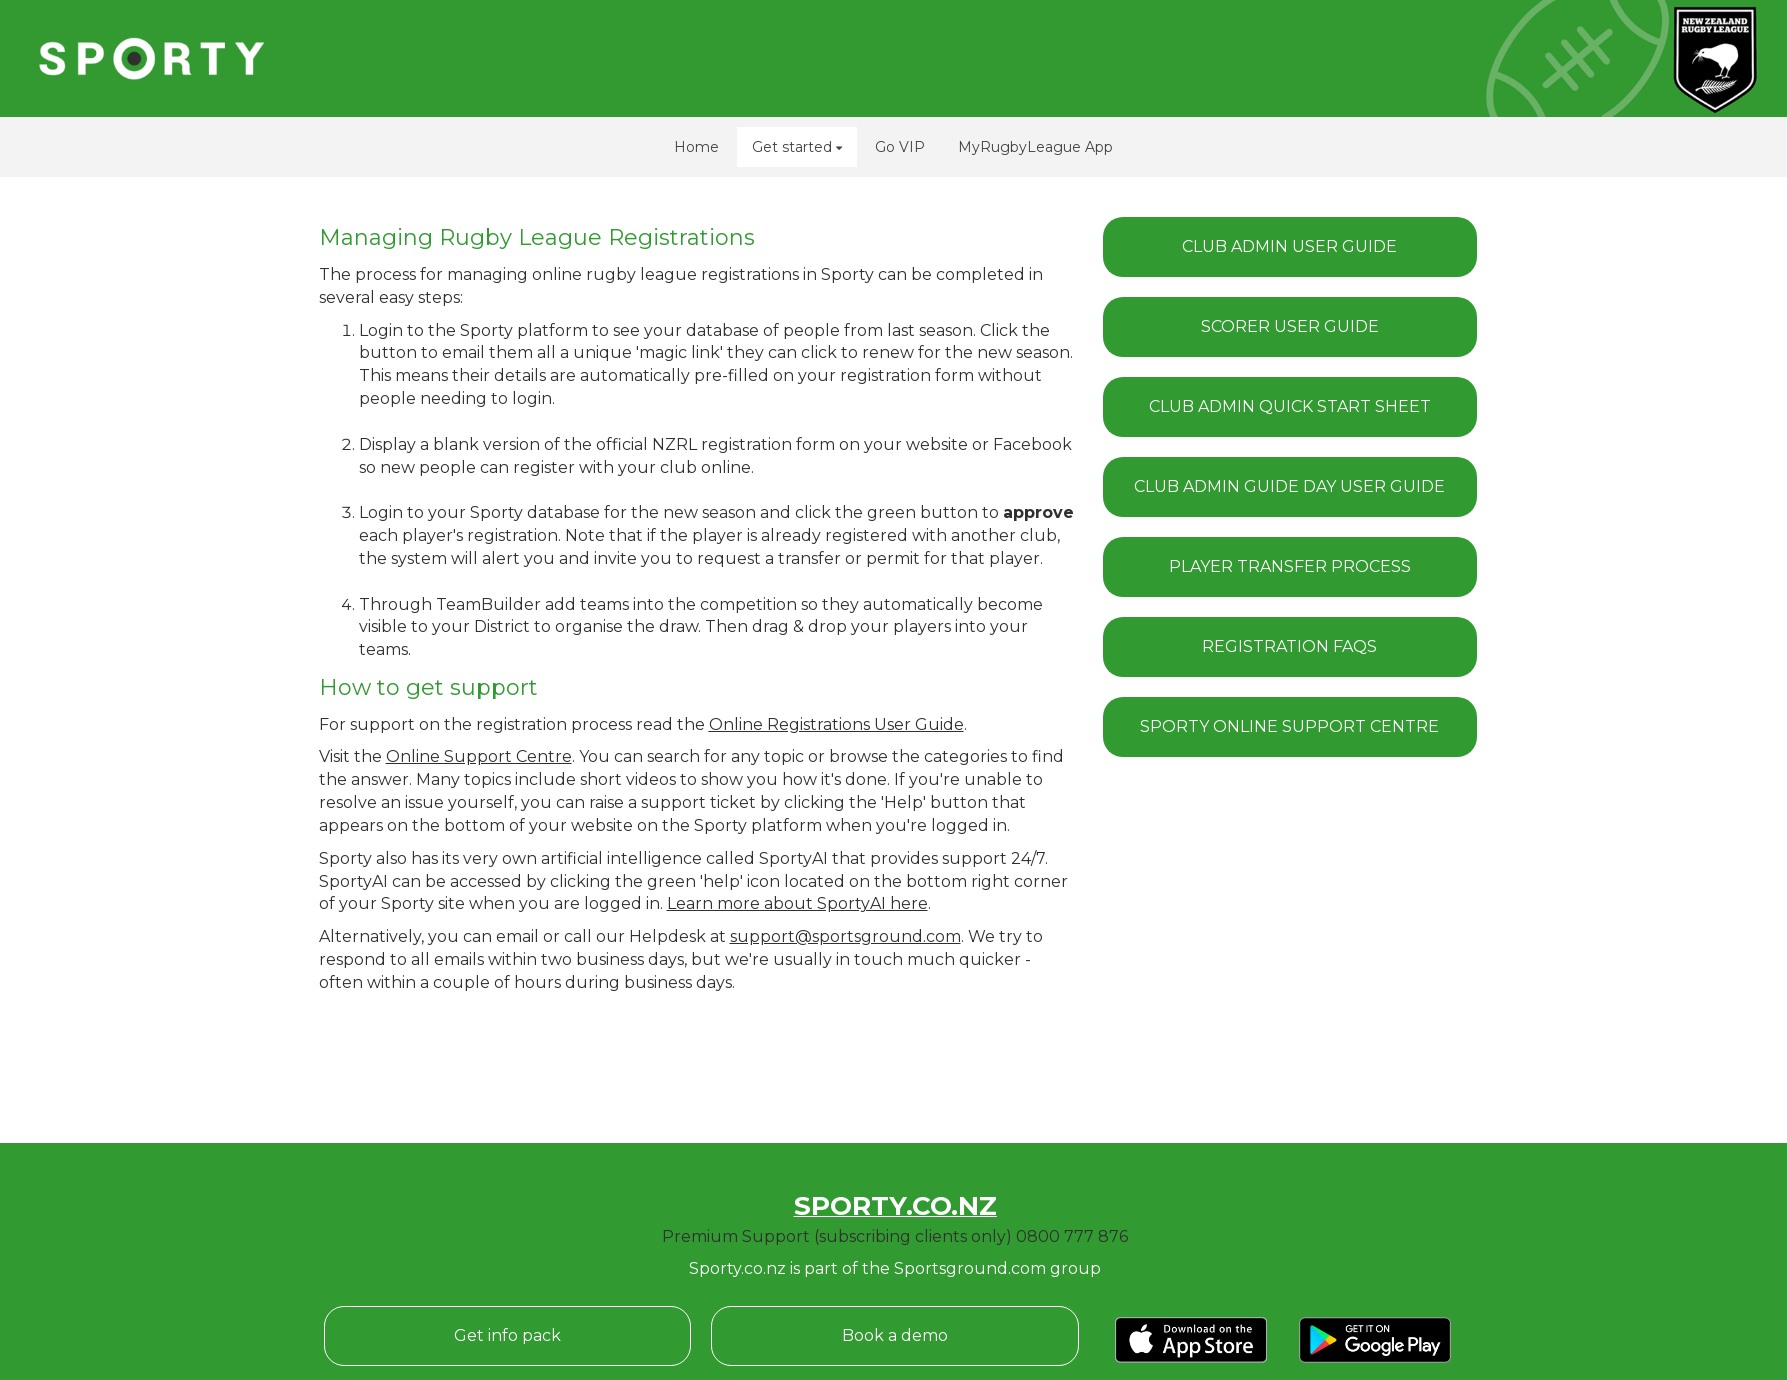 The height and width of the screenshot is (1380, 1787). Describe the element at coordinates (845, 936) in the screenshot. I see `support@sportsground.com` at that location.